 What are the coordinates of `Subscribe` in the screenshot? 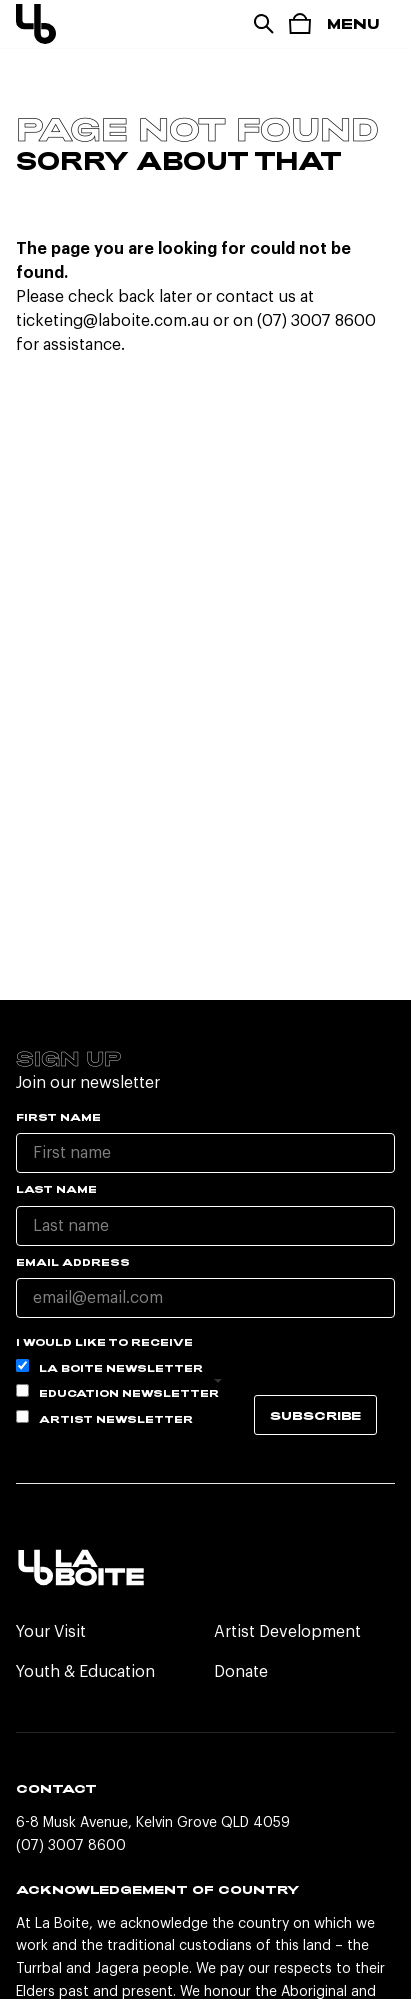 It's located at (315, 1415).